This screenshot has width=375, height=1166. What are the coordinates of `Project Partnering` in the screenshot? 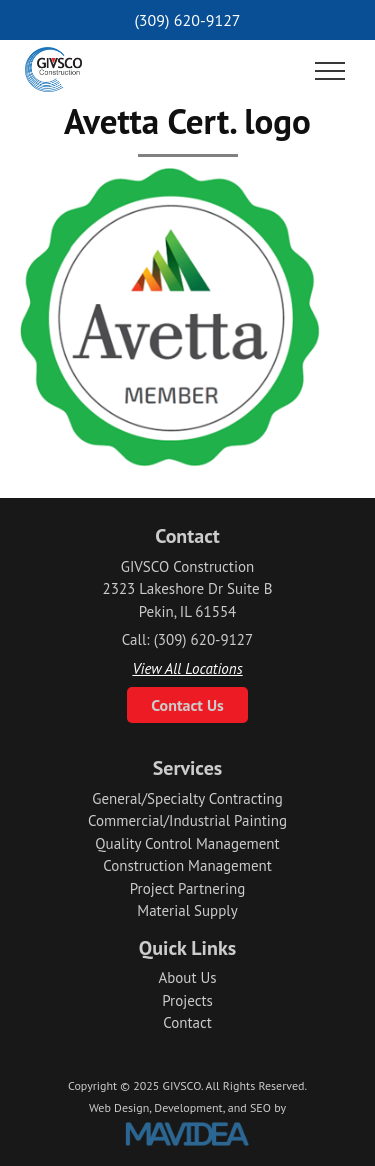 It's located at (187, 888).